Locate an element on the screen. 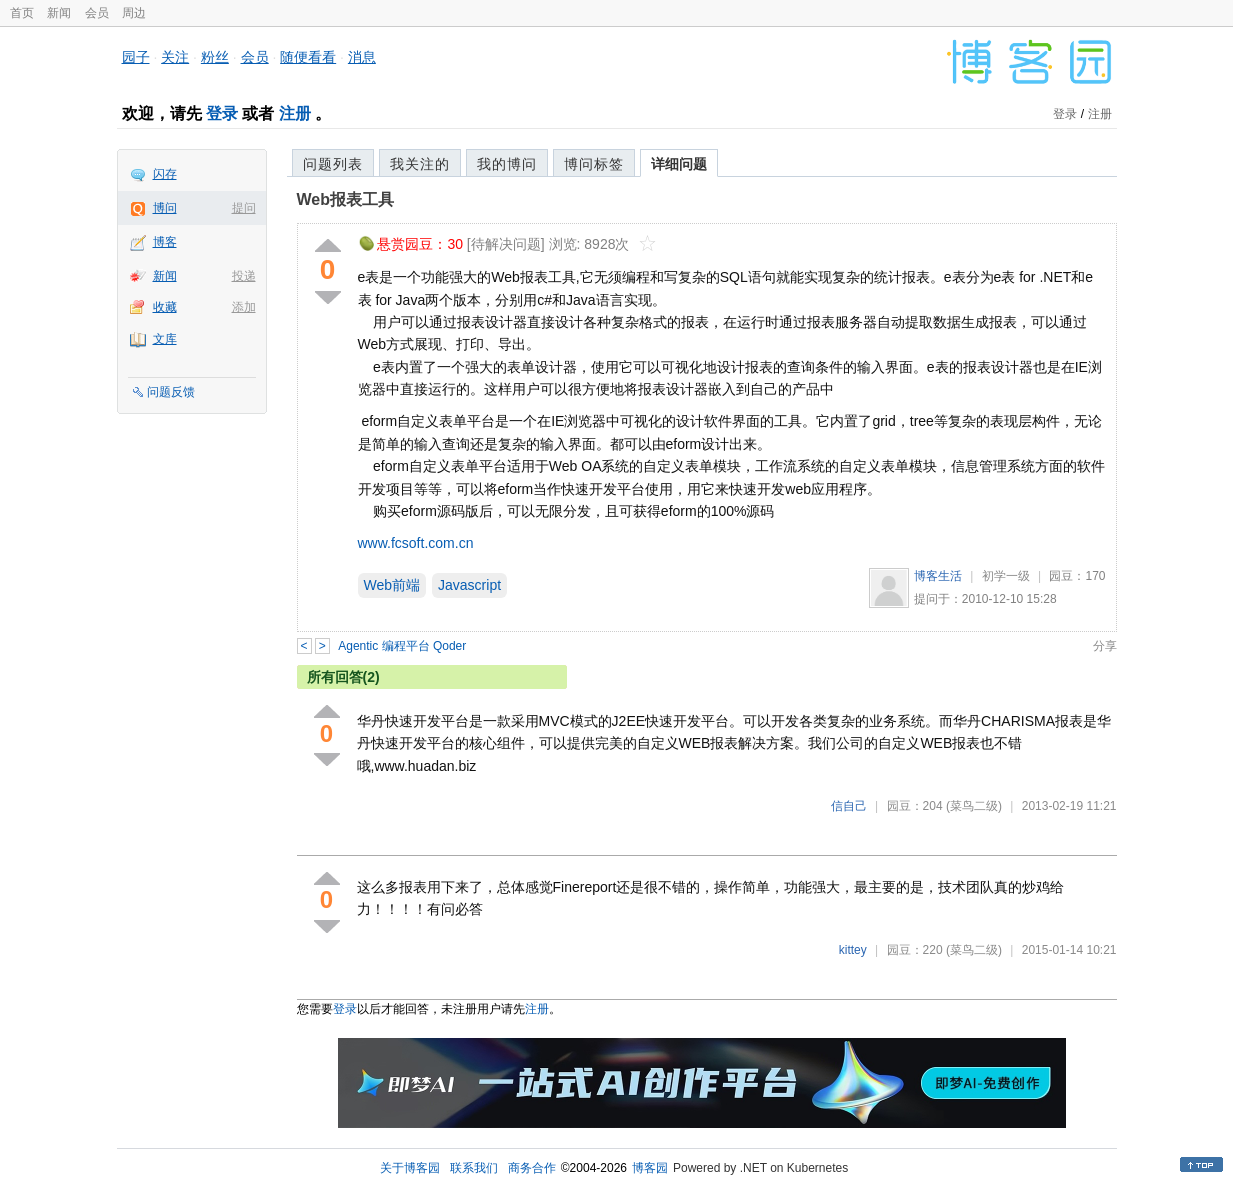 This screenshot has width=1233, height=1187. 会员 is located at coordinates (97, 13).